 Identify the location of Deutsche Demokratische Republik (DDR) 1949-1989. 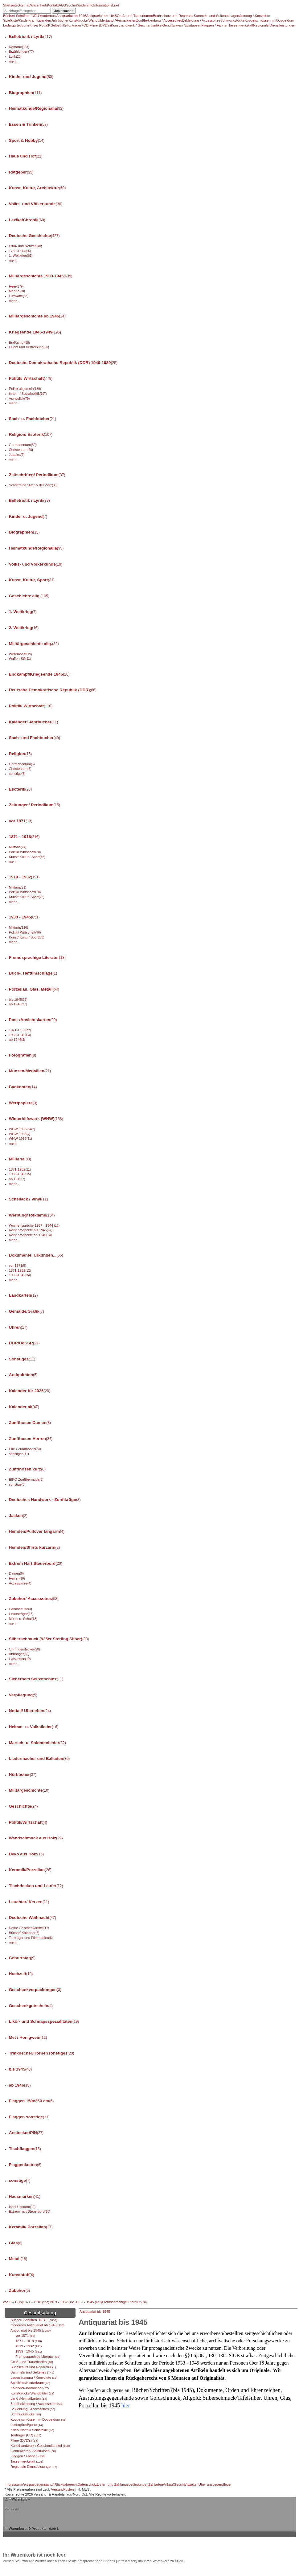
(63, 362).